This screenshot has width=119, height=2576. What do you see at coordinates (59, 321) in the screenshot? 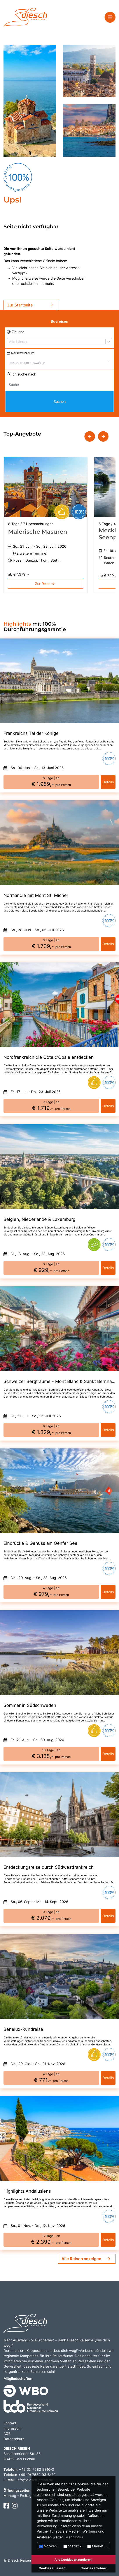
I see `Busreisen` at bounding box center [59, 321].